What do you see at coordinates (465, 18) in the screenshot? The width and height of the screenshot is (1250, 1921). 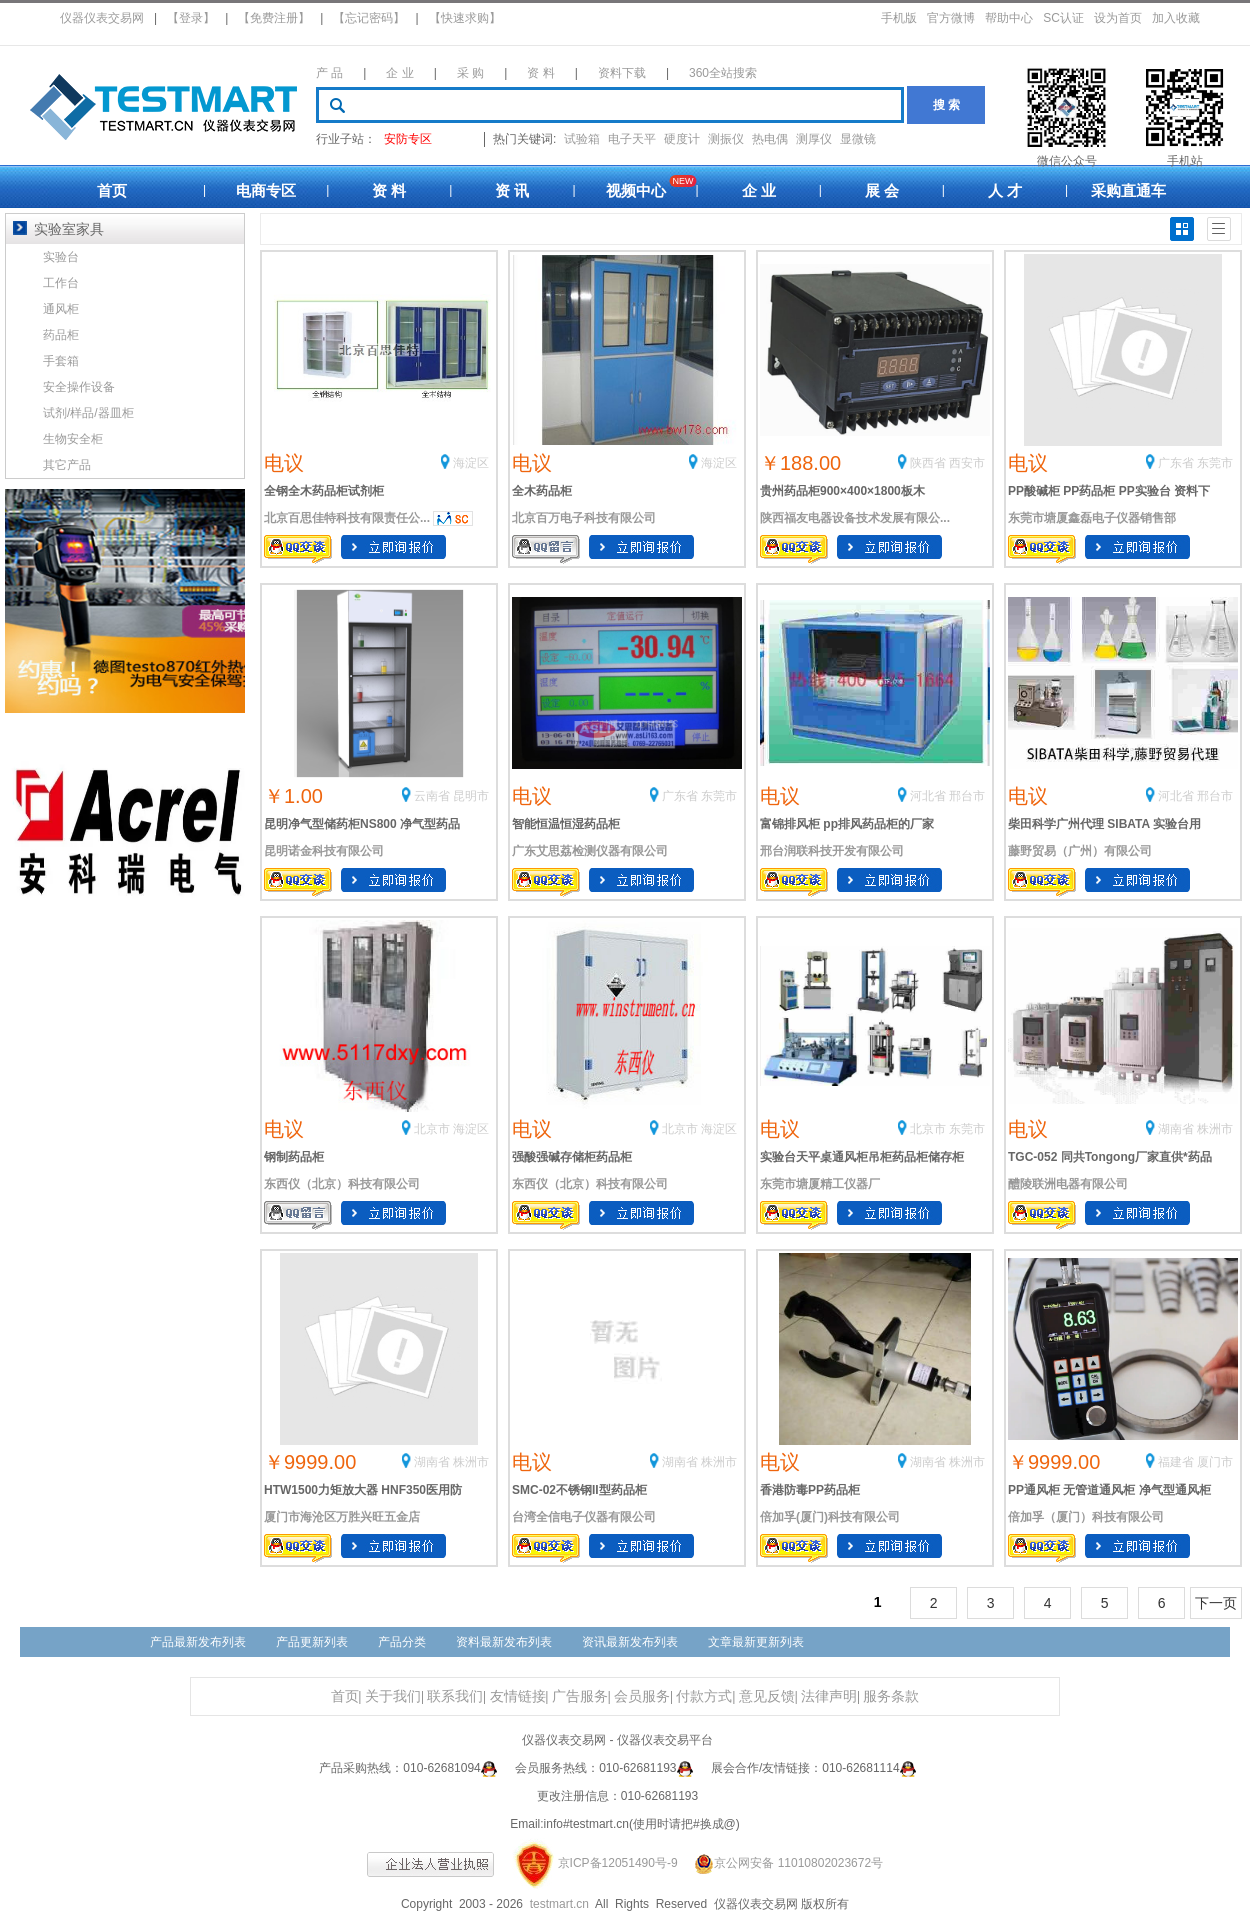 I see `【快速求购】` at bounding box center [465, 18].